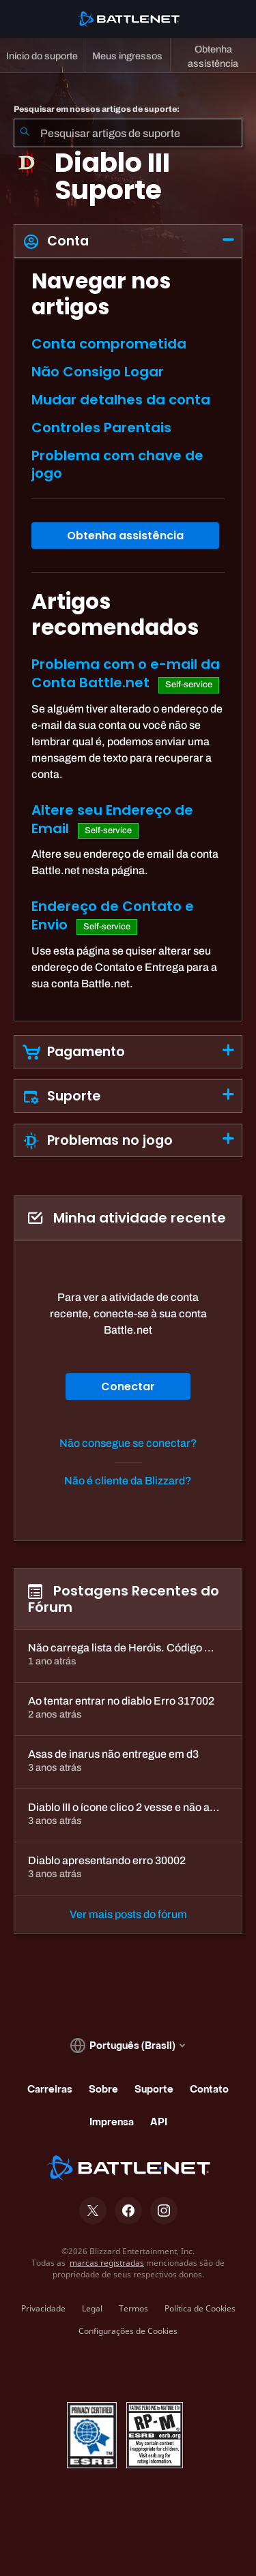 The height and width of the screenshot is (2576, 256). I want to click on [Enviar pesquisa], so click(24, 133).